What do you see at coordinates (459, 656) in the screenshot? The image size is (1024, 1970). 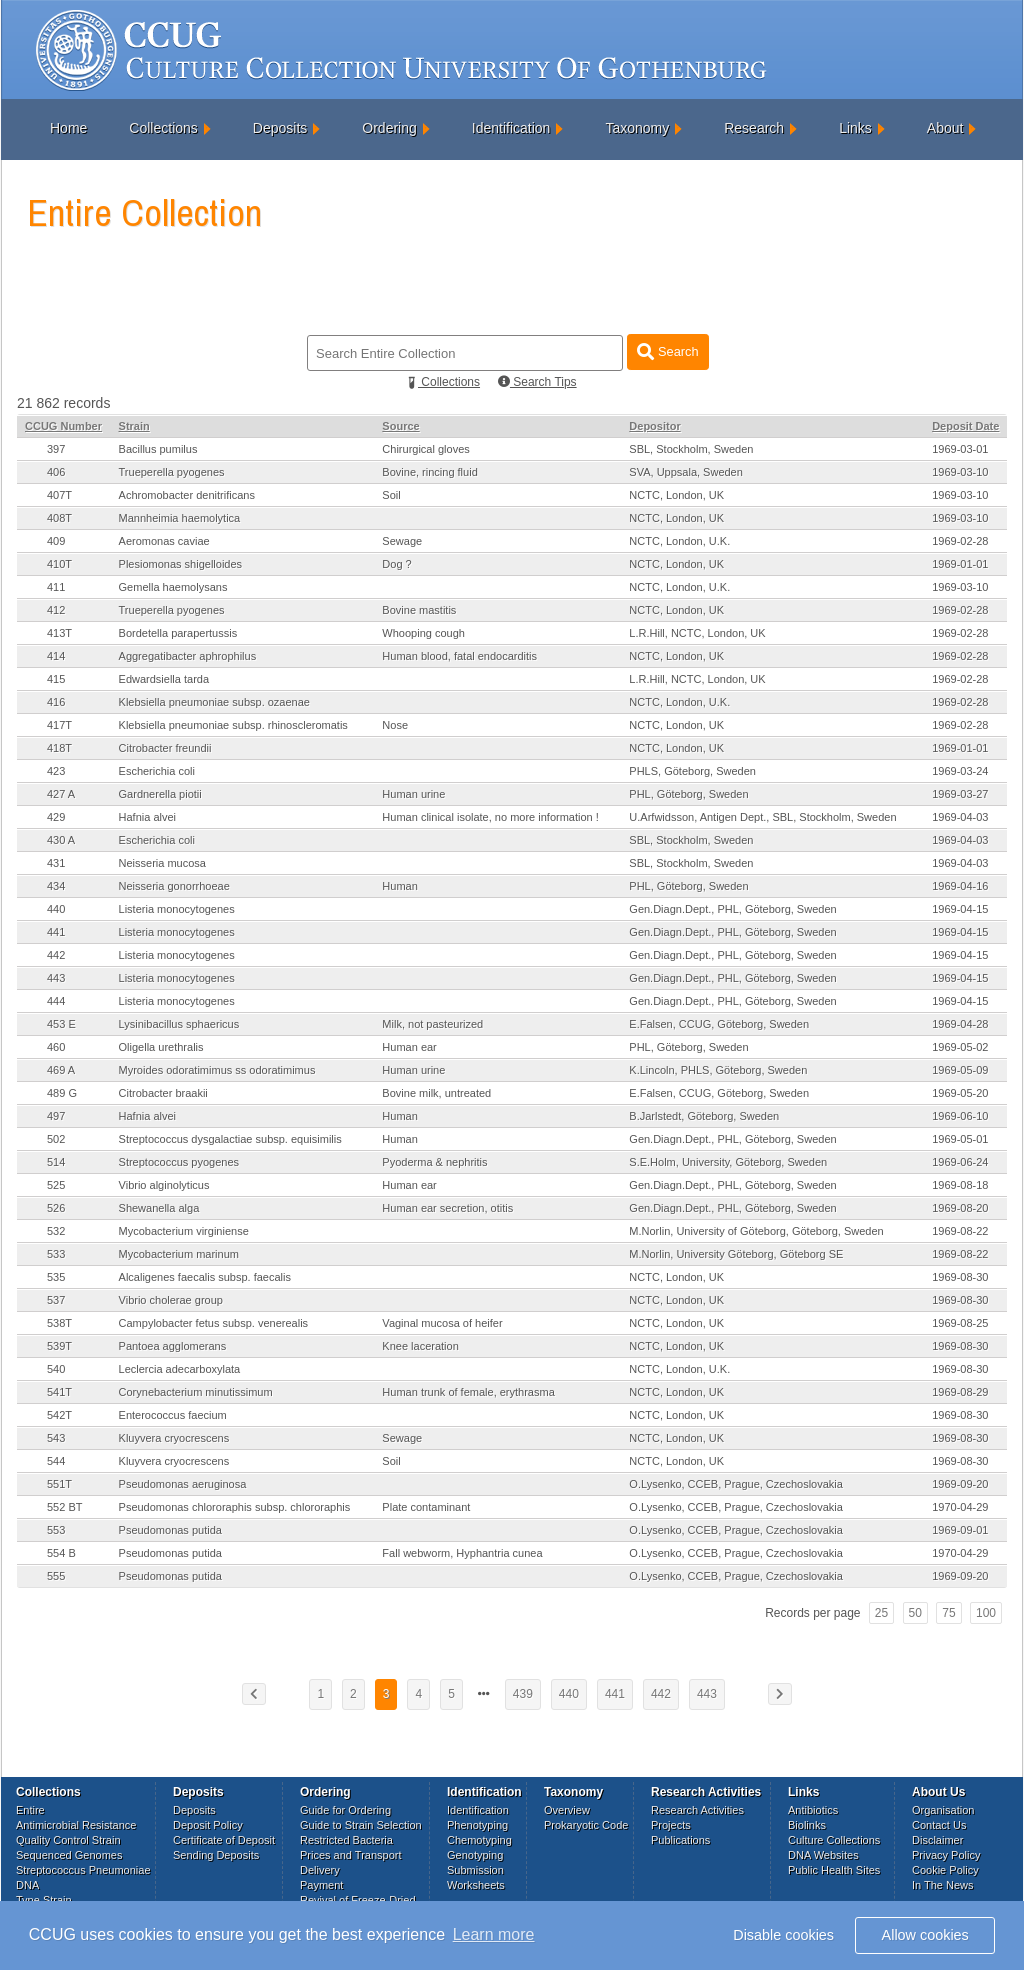 I see `Human blood, fatal endocarditis` at bounding box center [459, 656].